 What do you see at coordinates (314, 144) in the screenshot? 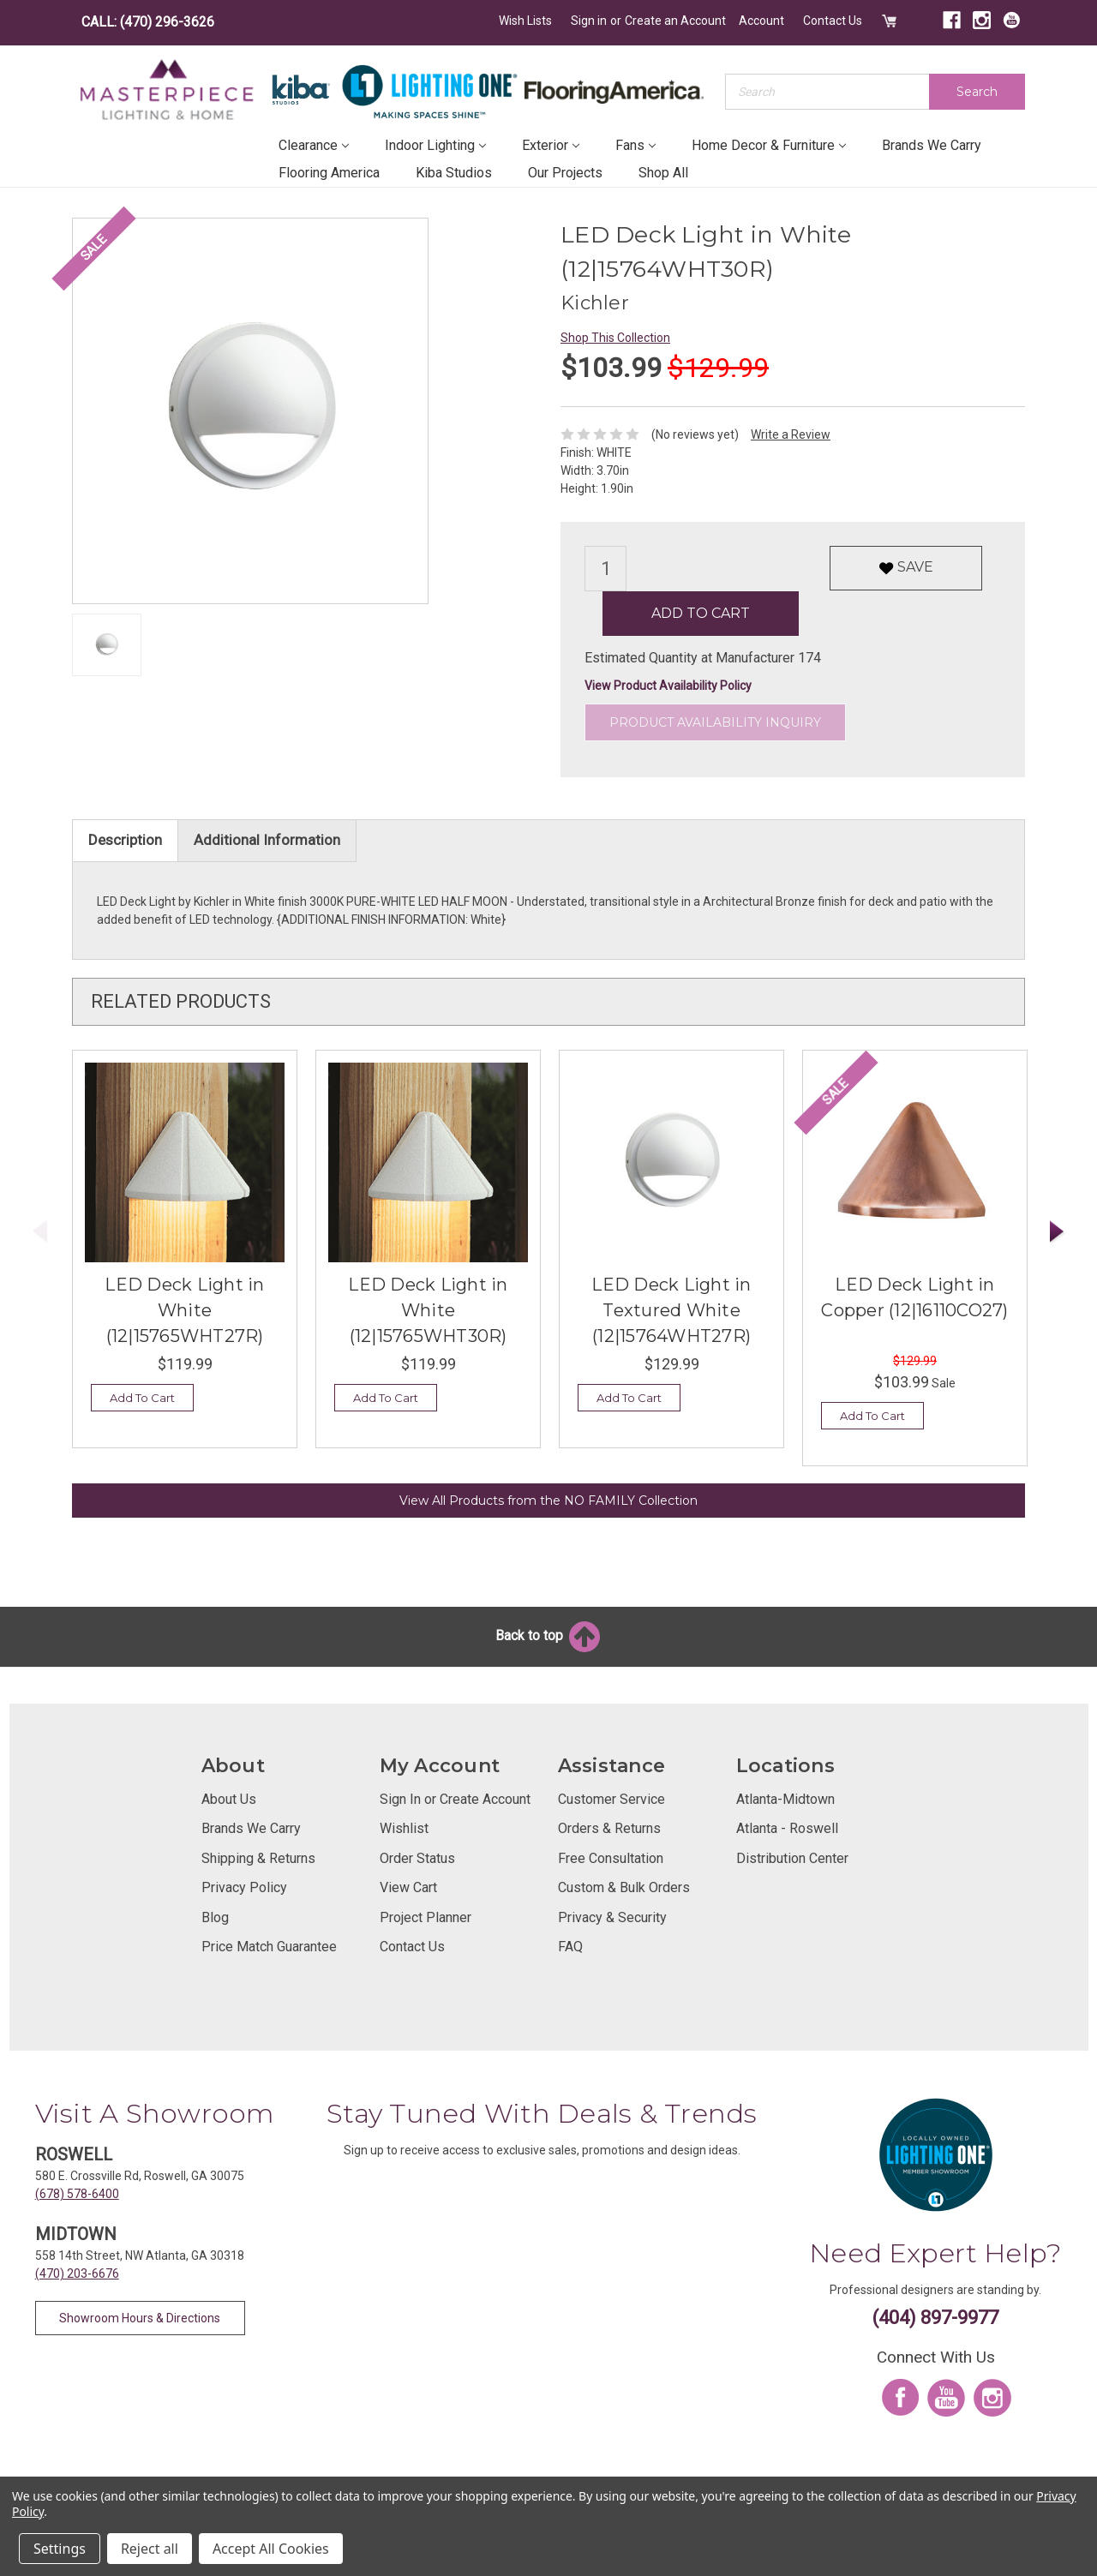
I see `Clearance` at bounding box center [314, 144].